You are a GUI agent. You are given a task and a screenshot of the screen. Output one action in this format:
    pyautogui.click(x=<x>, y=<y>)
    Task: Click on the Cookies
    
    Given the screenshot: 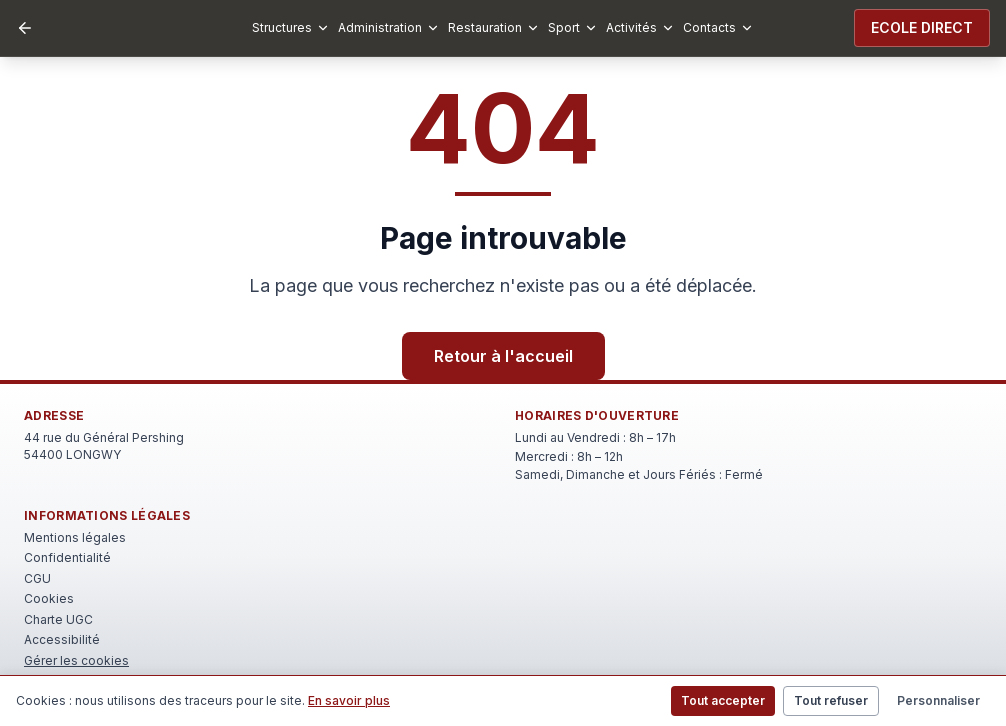 What is the action you would take?
    pyautogui.click(x=49, y=598)
    